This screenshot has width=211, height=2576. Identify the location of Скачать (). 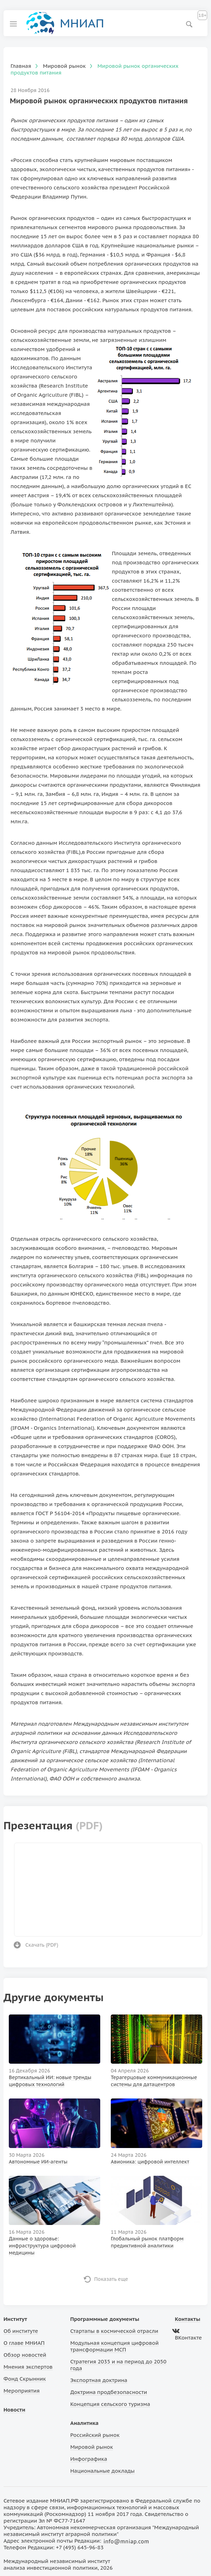
(41, 1945).